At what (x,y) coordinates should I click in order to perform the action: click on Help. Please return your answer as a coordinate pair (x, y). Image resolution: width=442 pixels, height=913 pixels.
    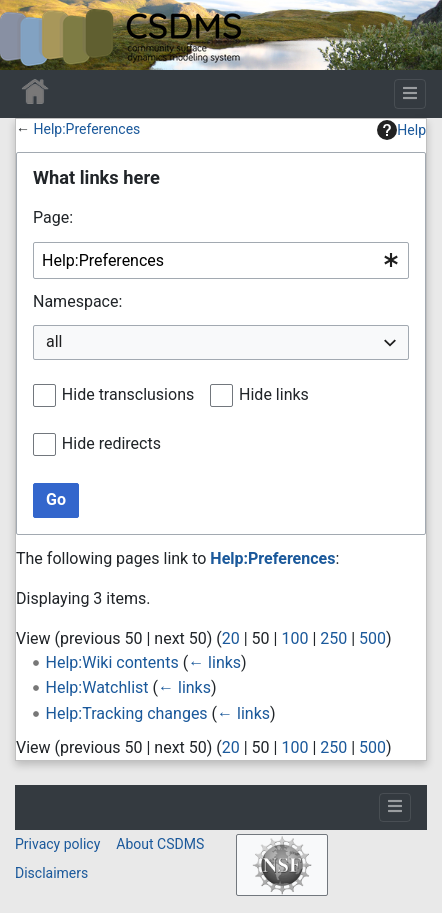
    Looking at the image, I should click on (401, 130).